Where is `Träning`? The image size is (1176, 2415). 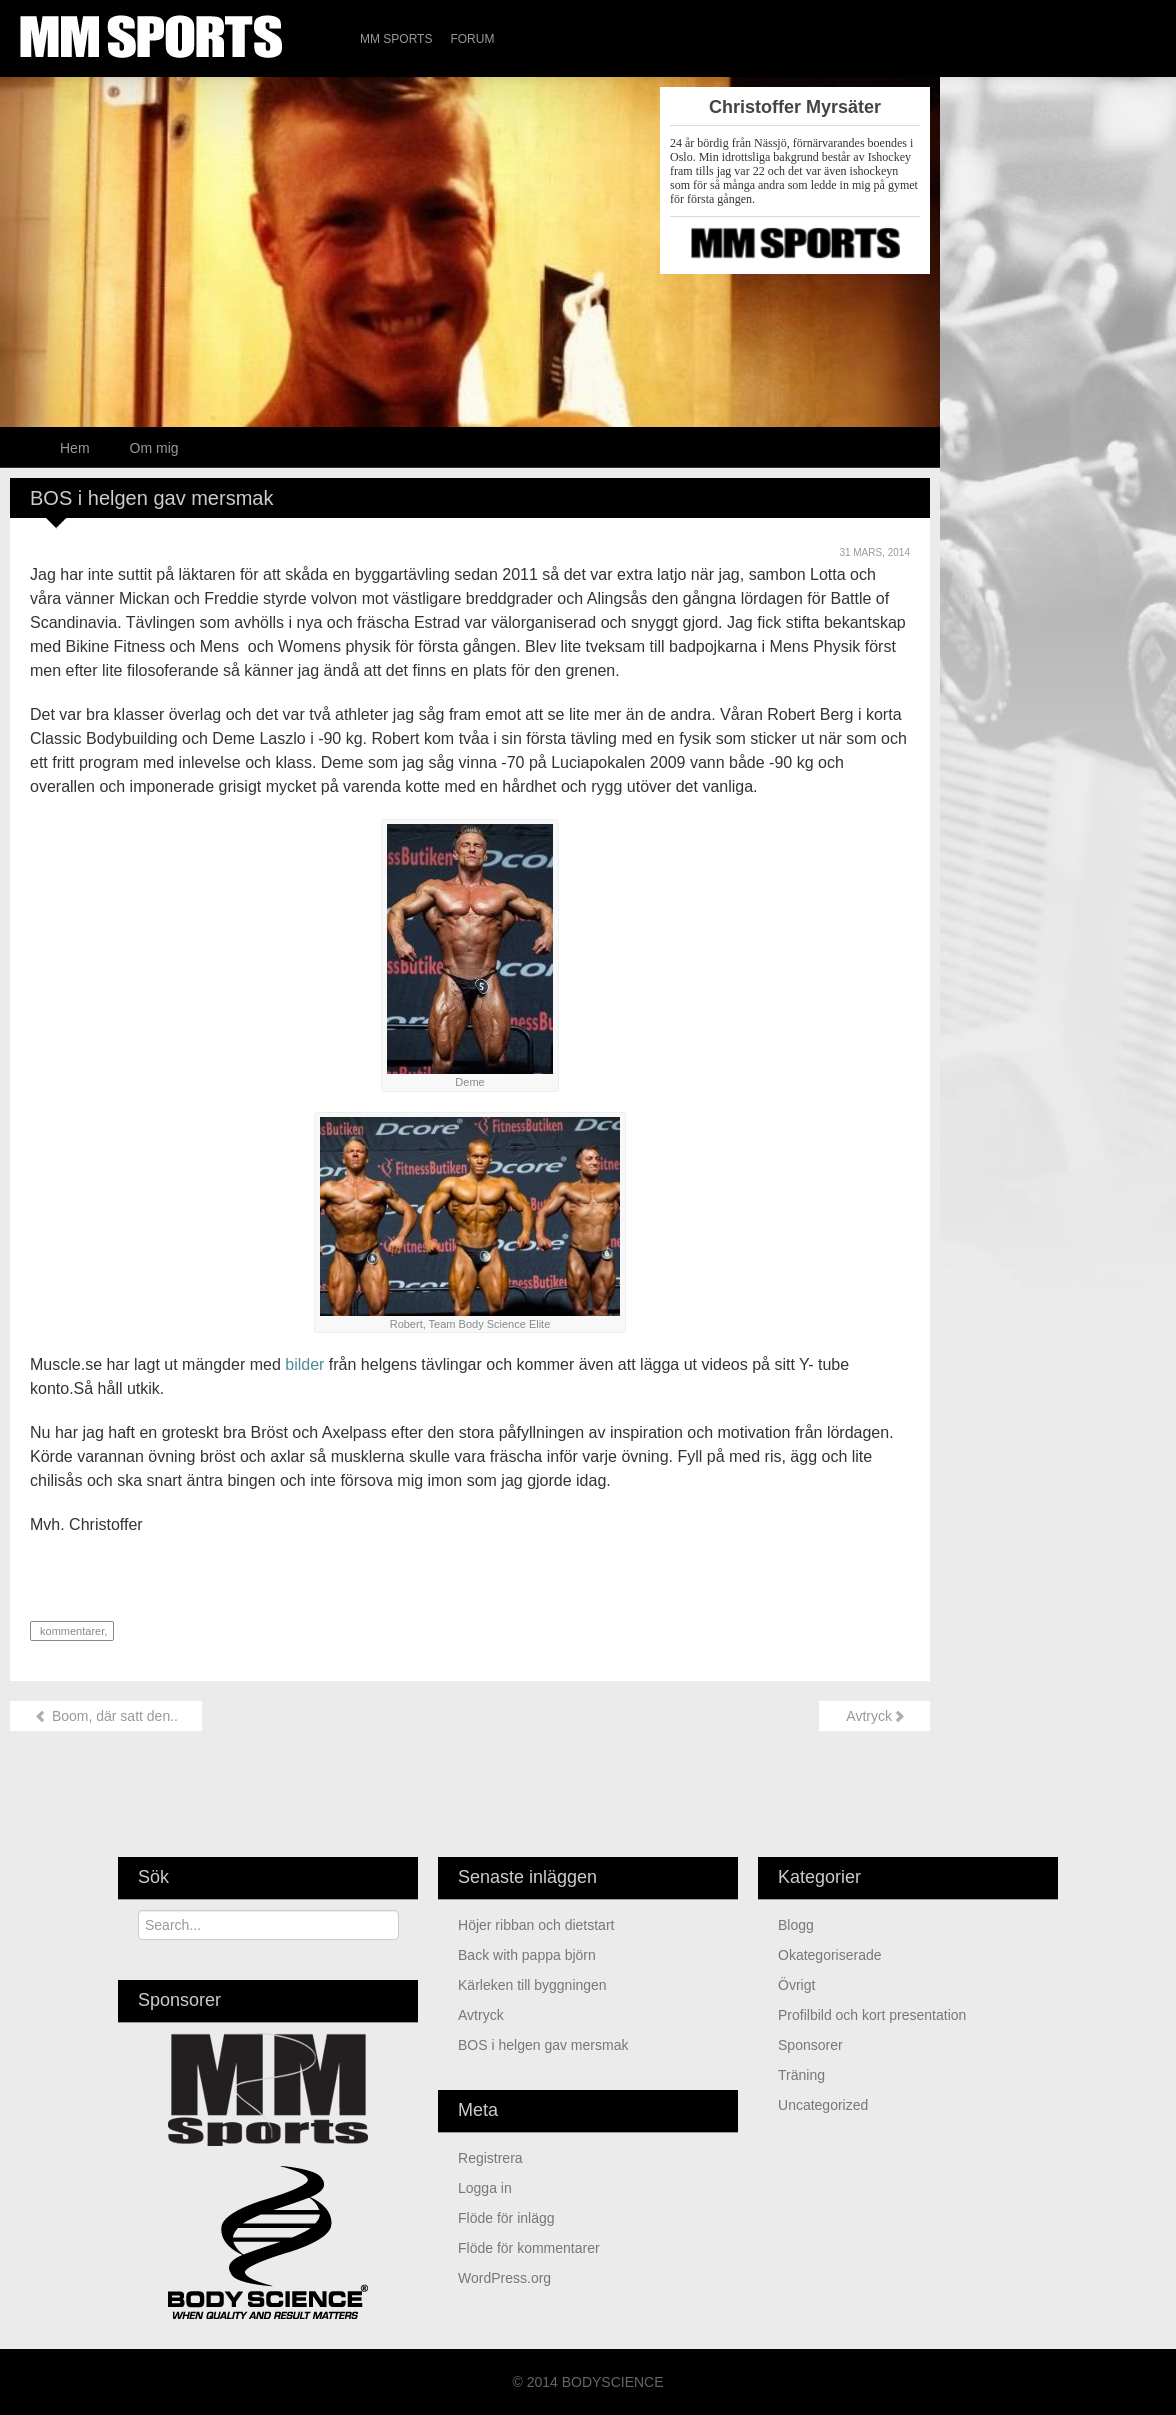 Träning is located at coordinates (801, 2075).